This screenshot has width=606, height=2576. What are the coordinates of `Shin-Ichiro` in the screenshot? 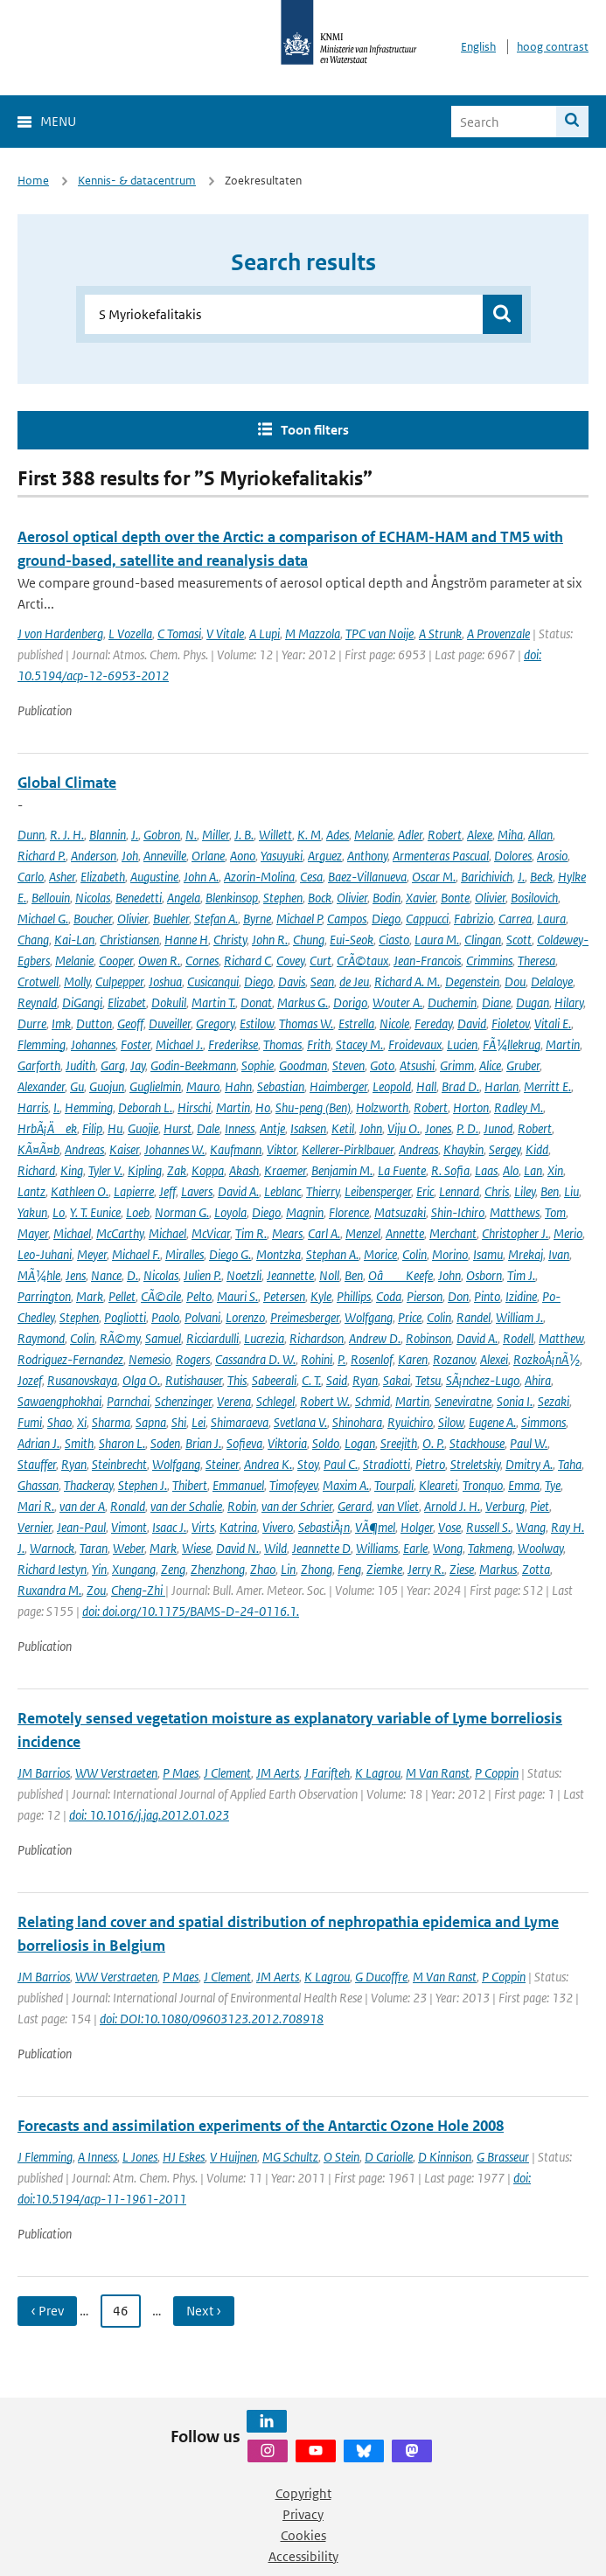 It's located at (457, 1212).